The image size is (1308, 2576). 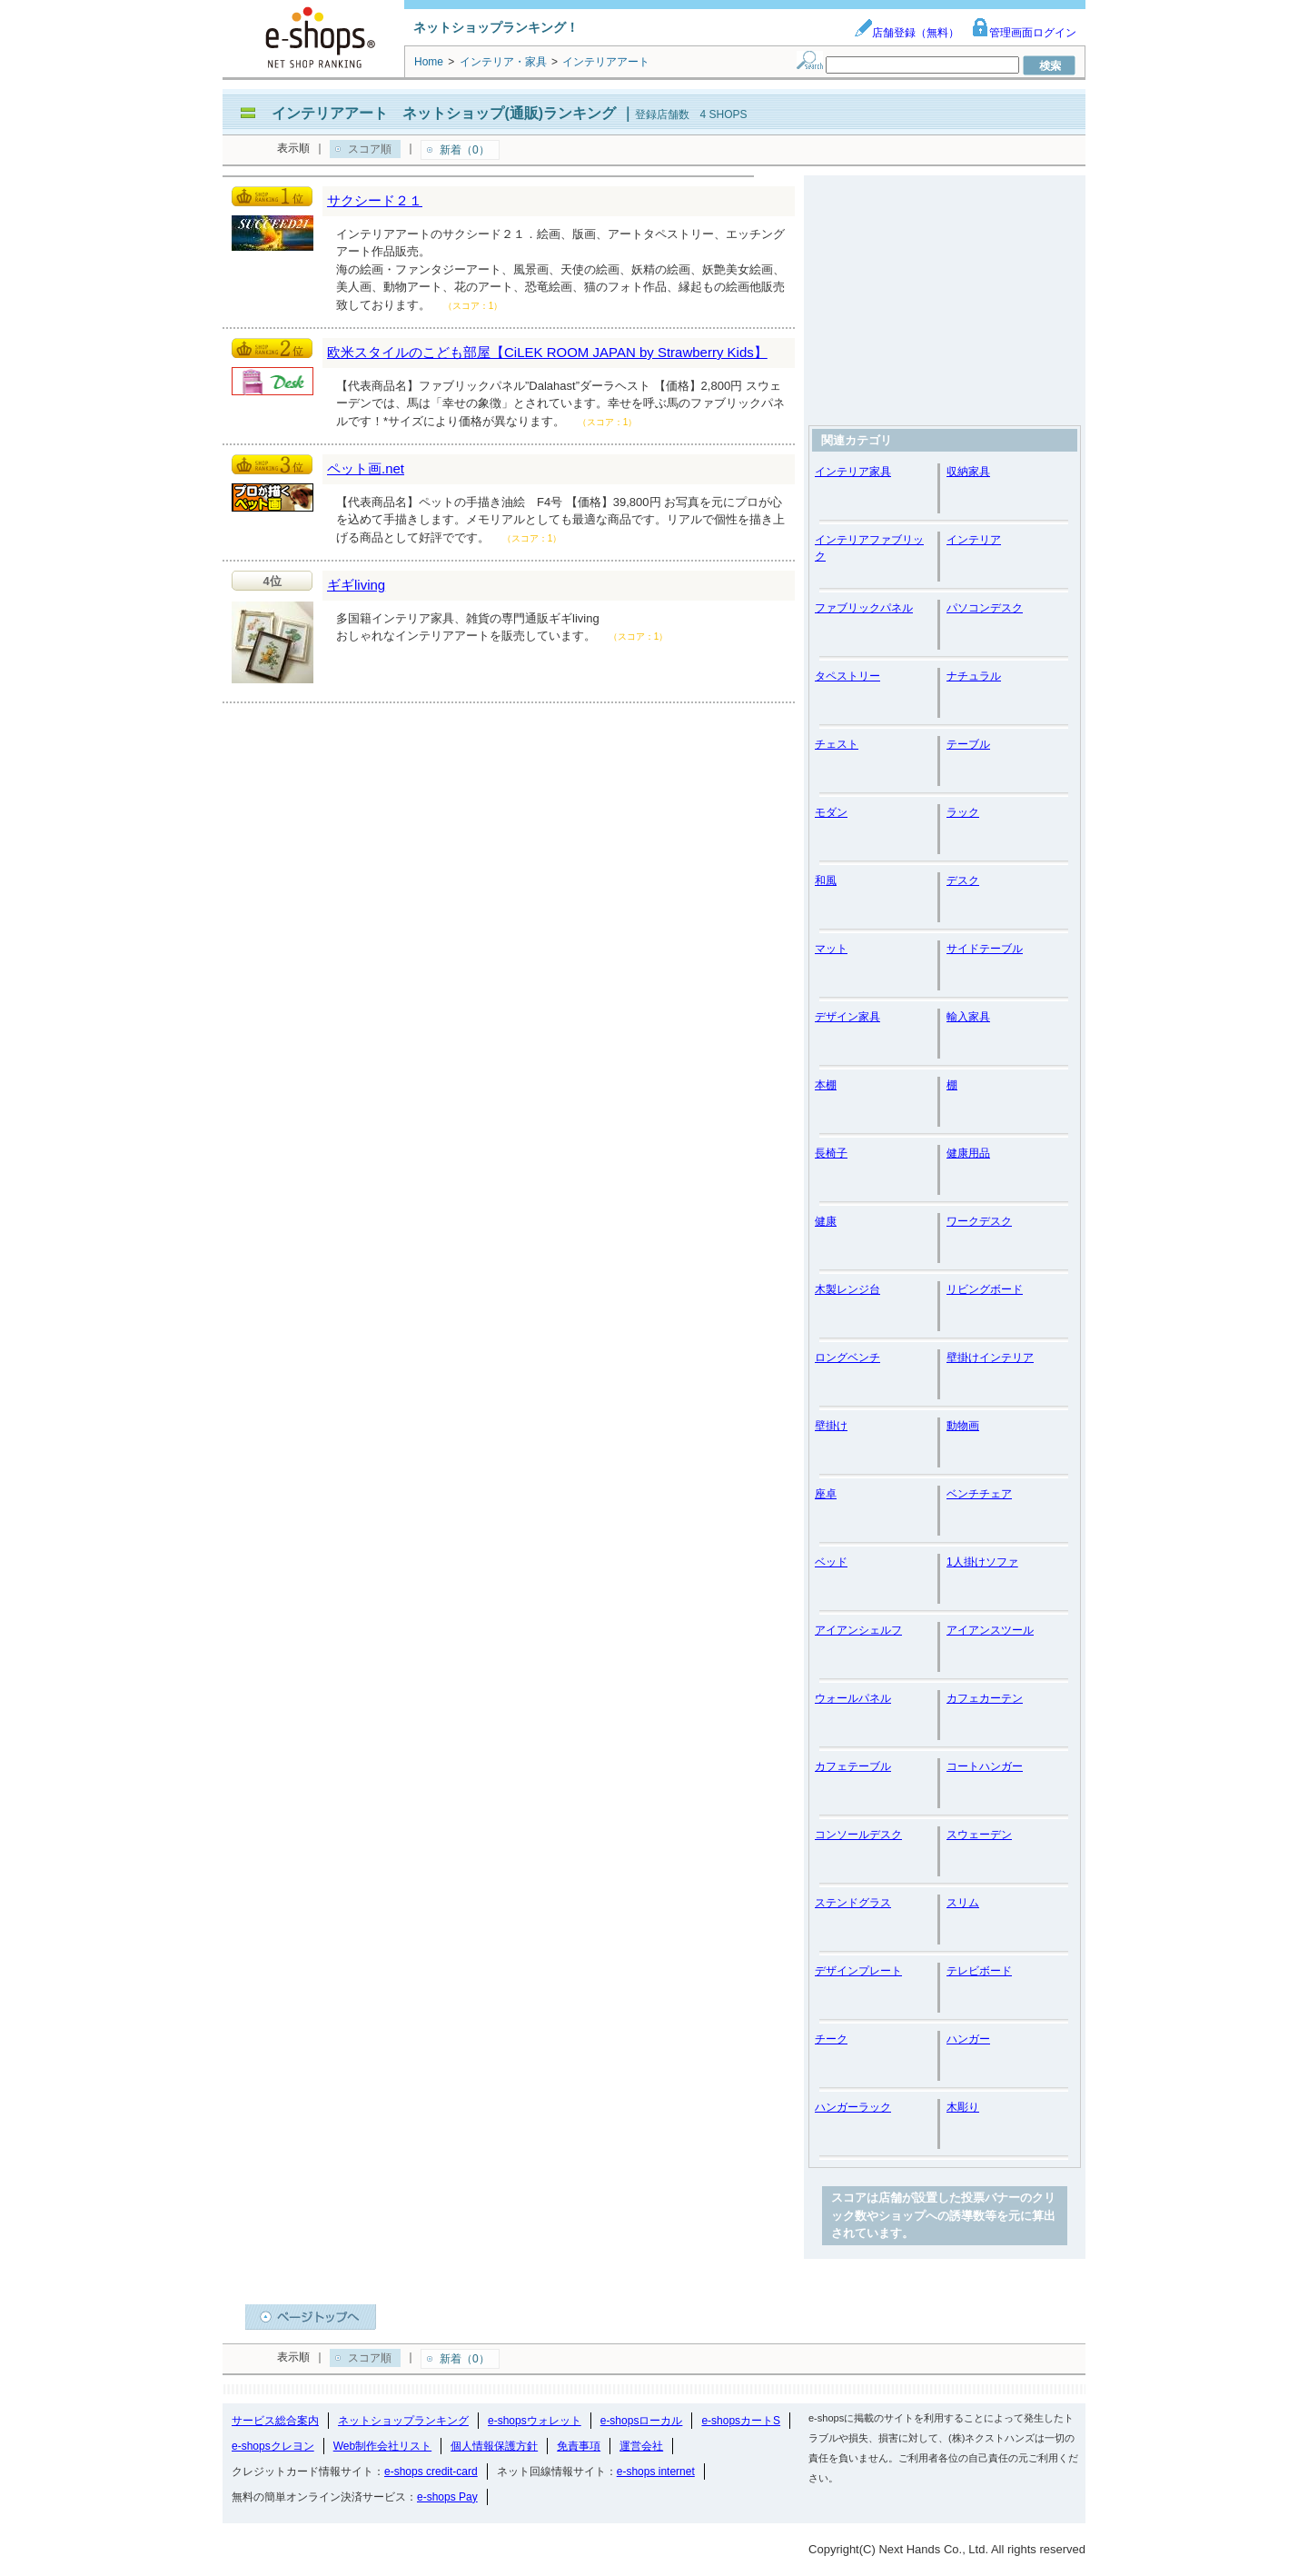 What do you see at coordinates (984, 1766) in the screenshot?
I see `コートハンガー` at bounding box center [984, 1766].